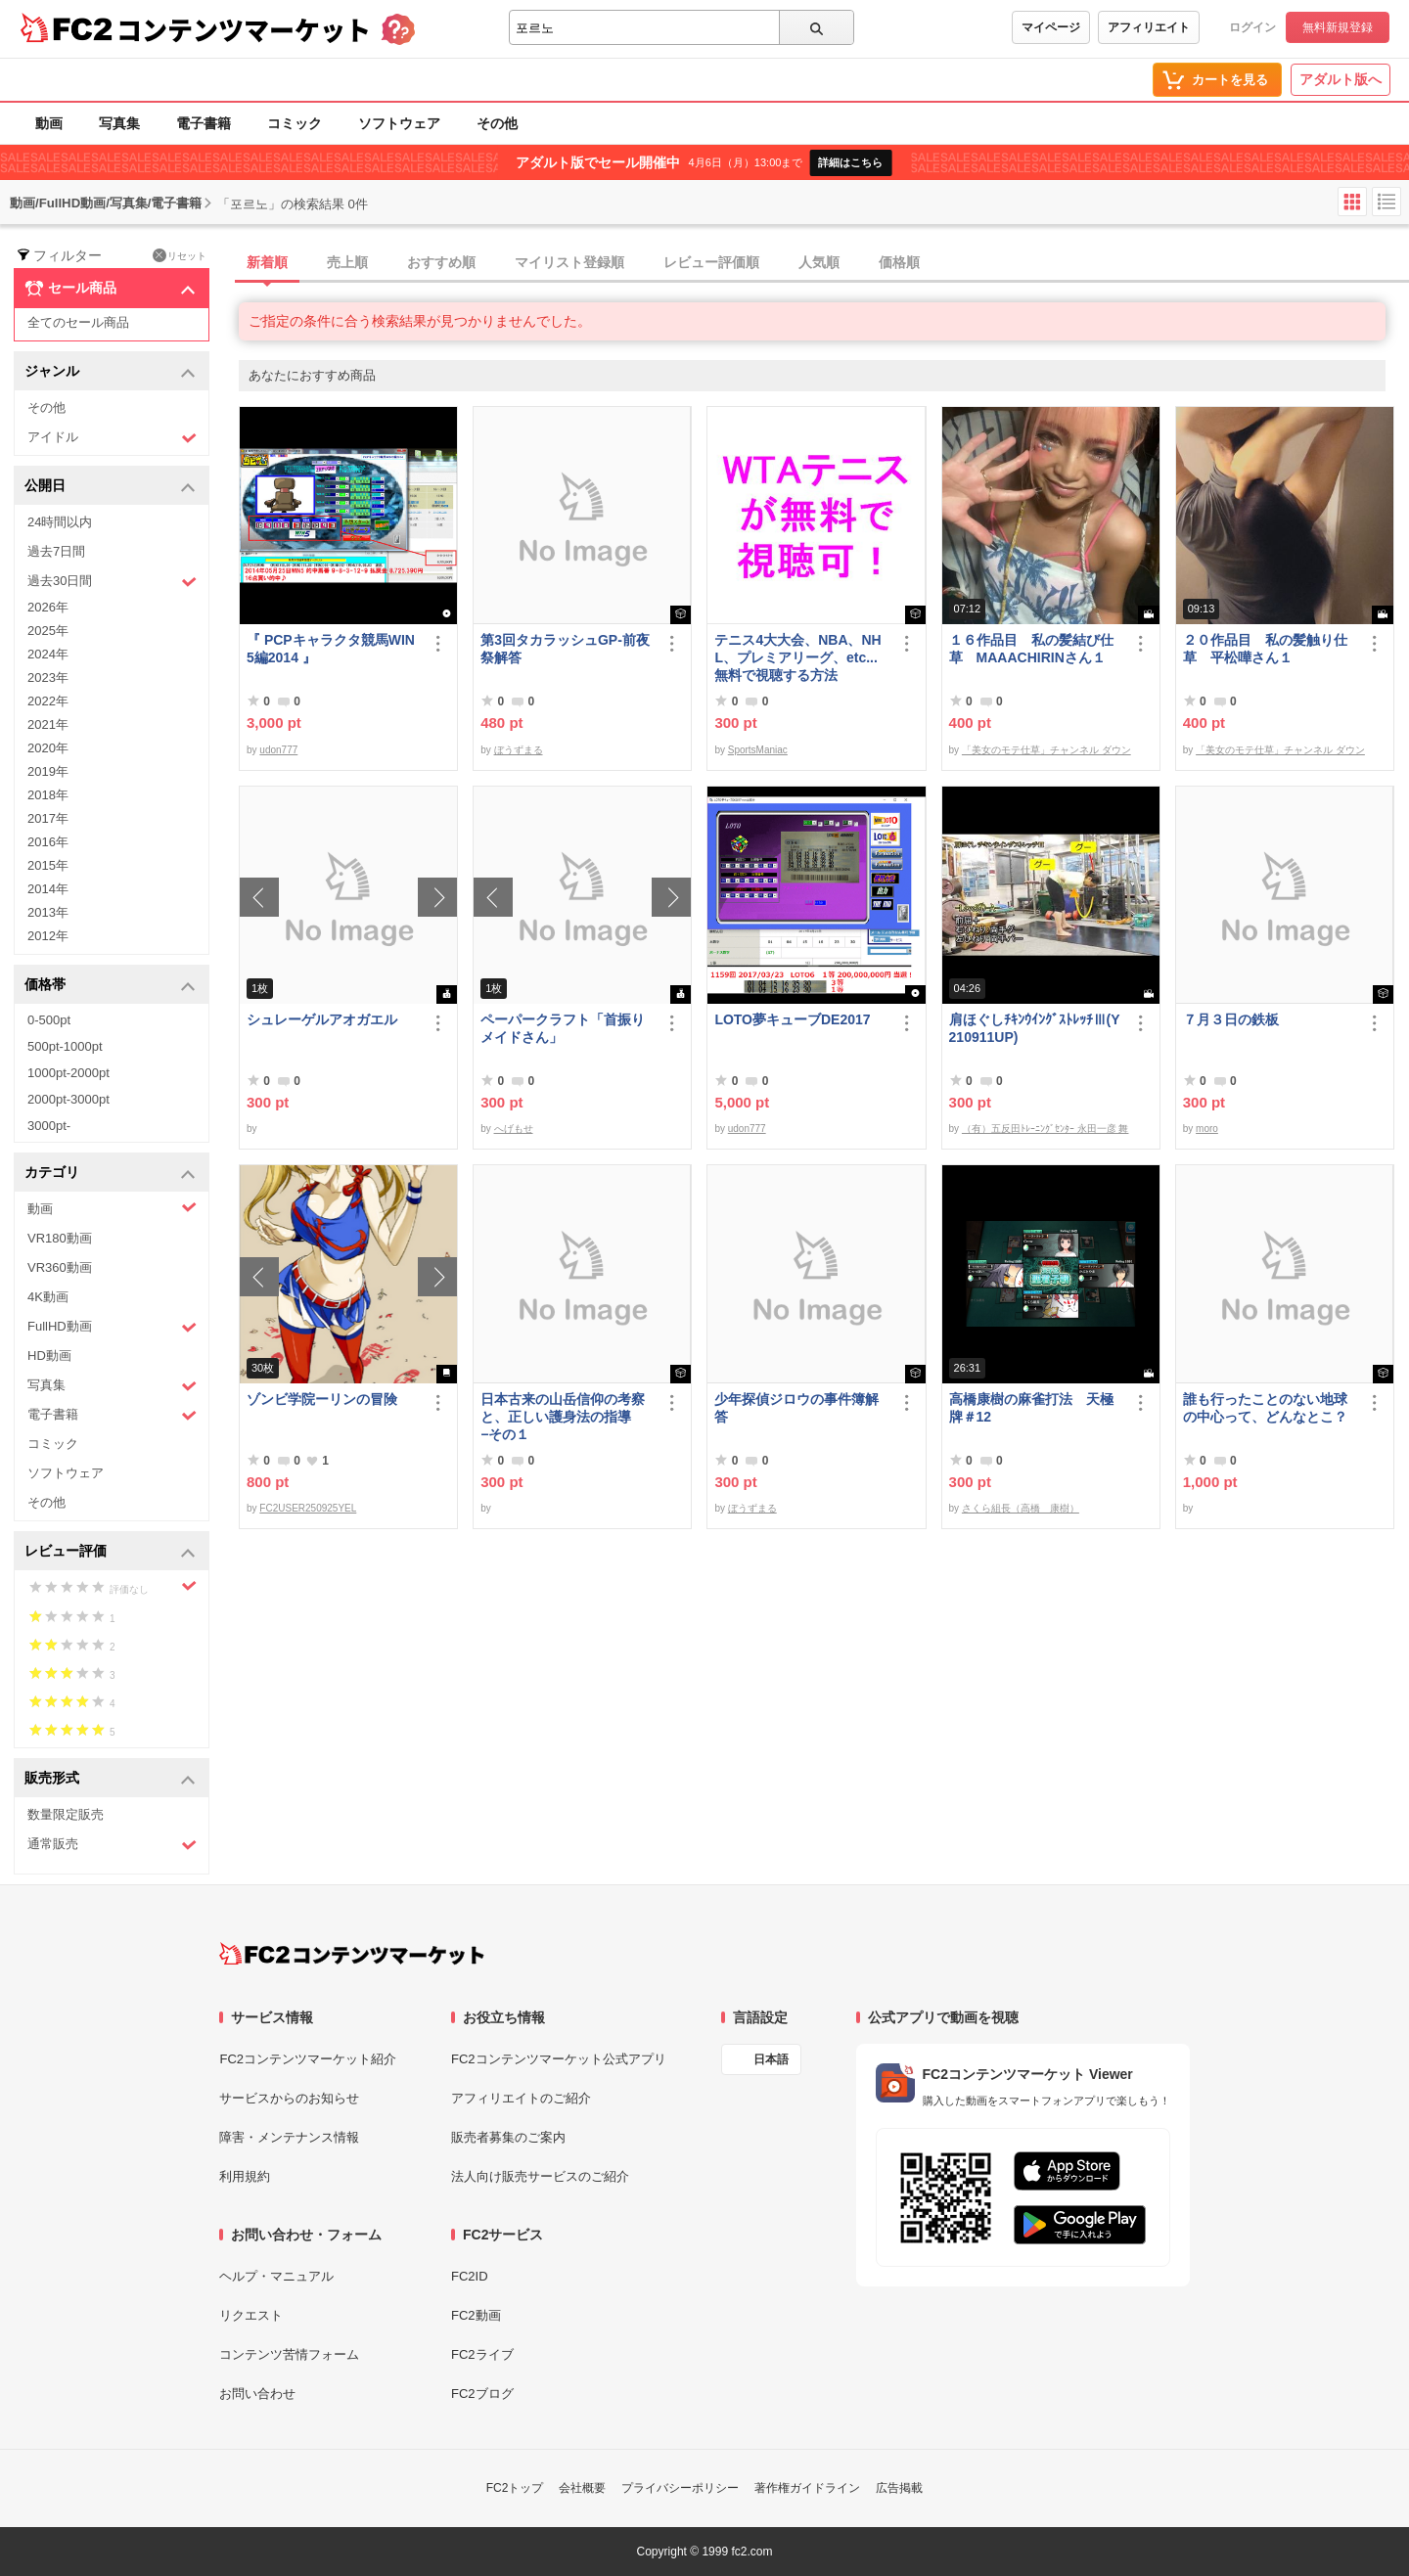 This screenshot has width=1409, height=2576. What do you see at coordinates (47, 654) in the screenshot?
I see `2024年` at bounding box center [47, 654].